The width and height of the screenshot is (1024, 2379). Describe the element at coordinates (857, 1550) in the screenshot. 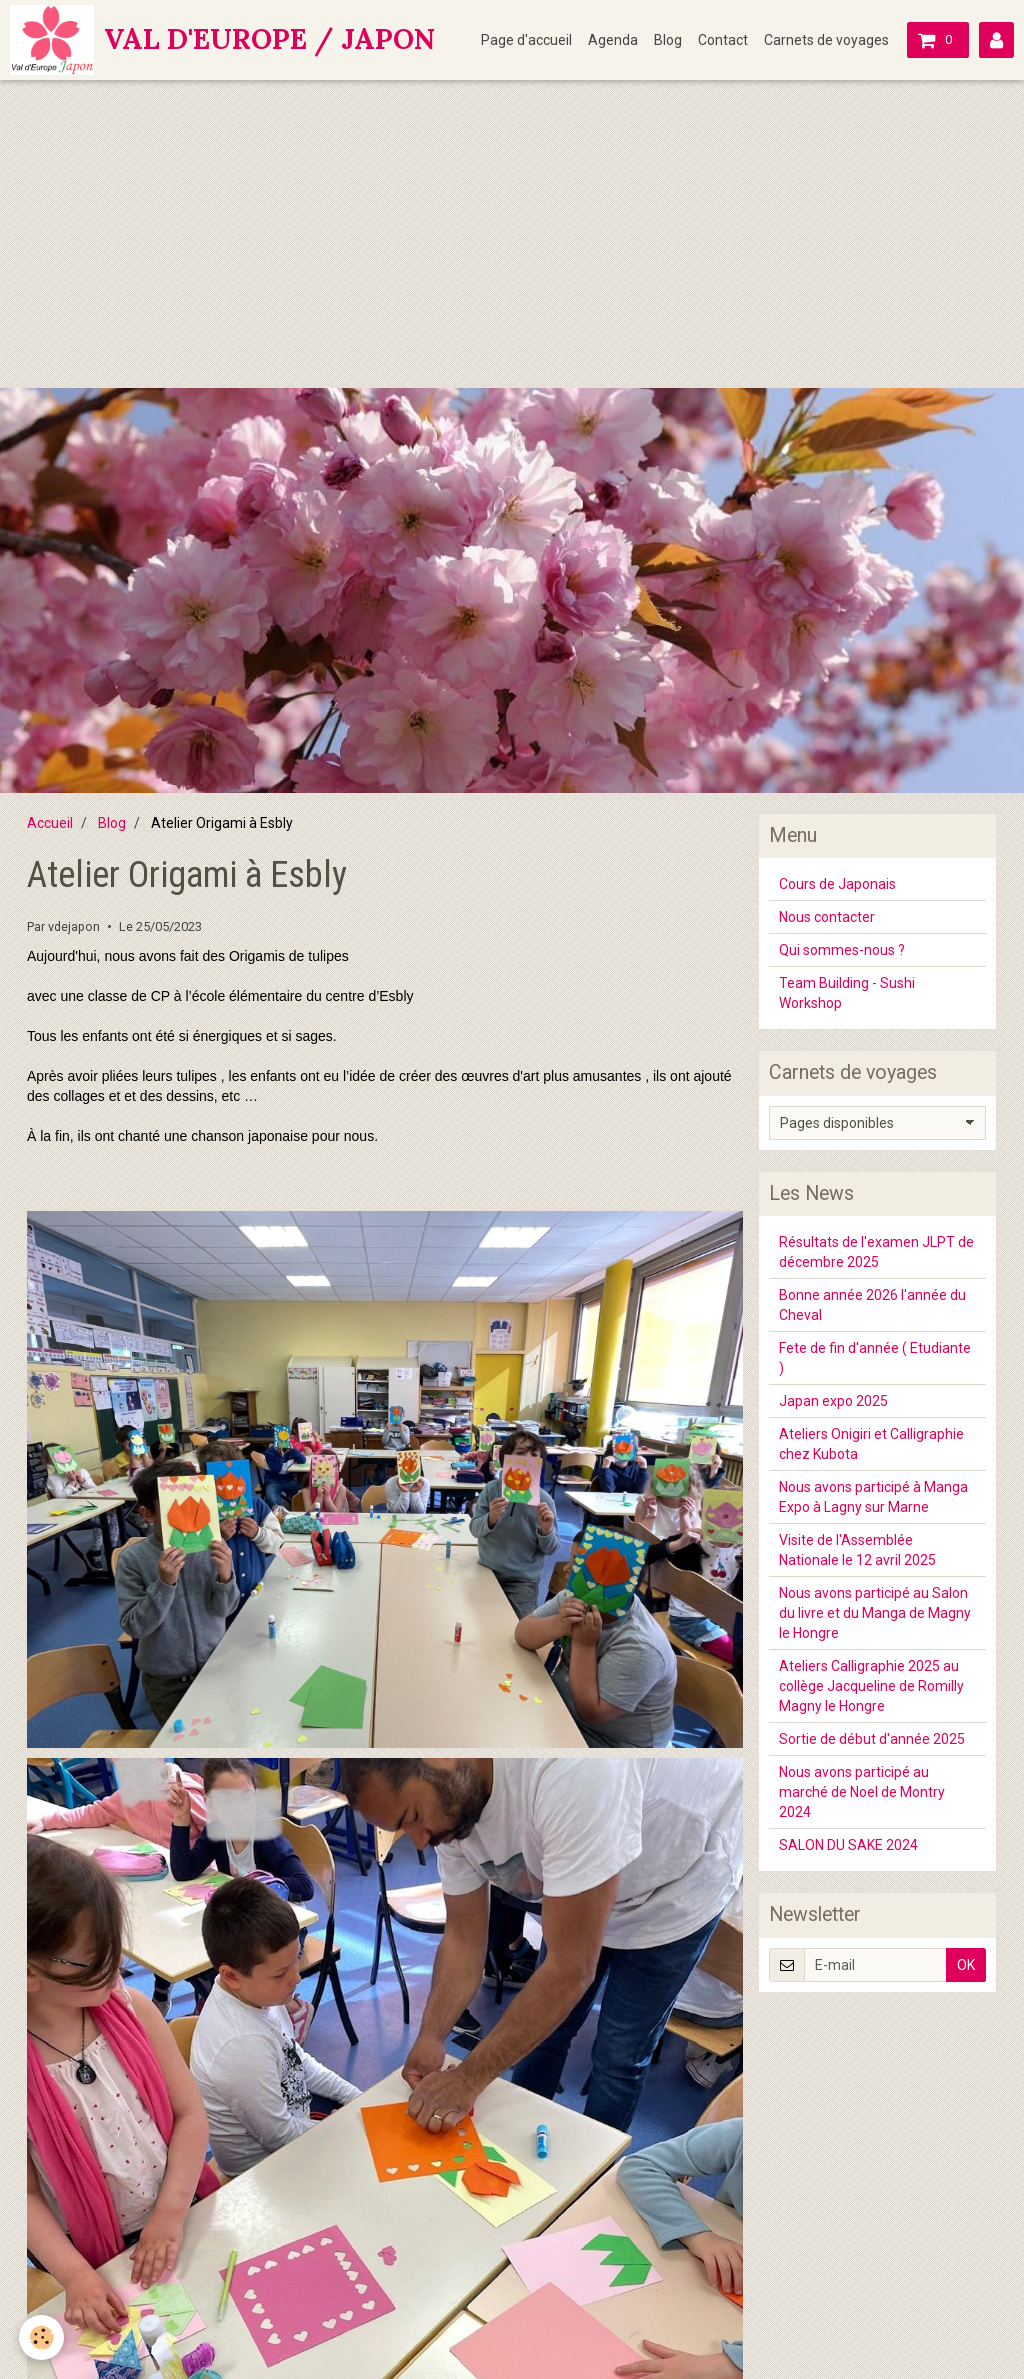

I see `Visite de l'Assemblée Nationale le 12 avril 2025` at that location.